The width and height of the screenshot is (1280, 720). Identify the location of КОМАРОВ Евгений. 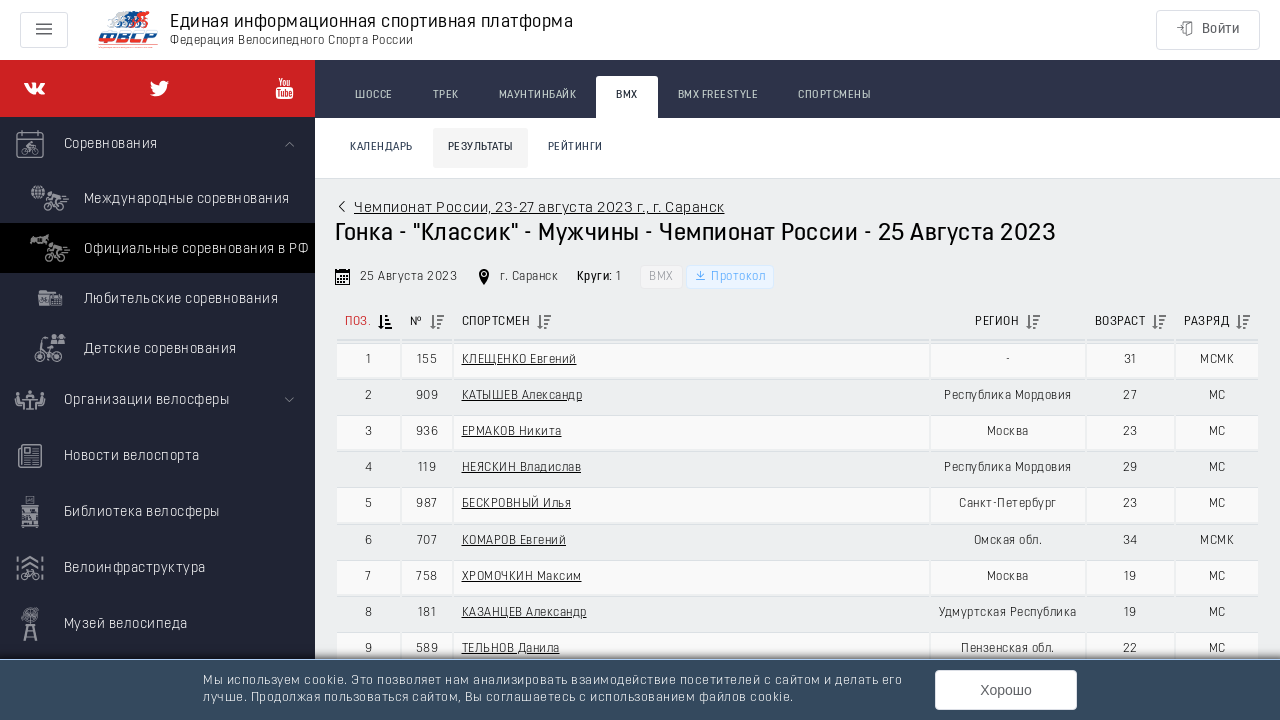
(514, 541).